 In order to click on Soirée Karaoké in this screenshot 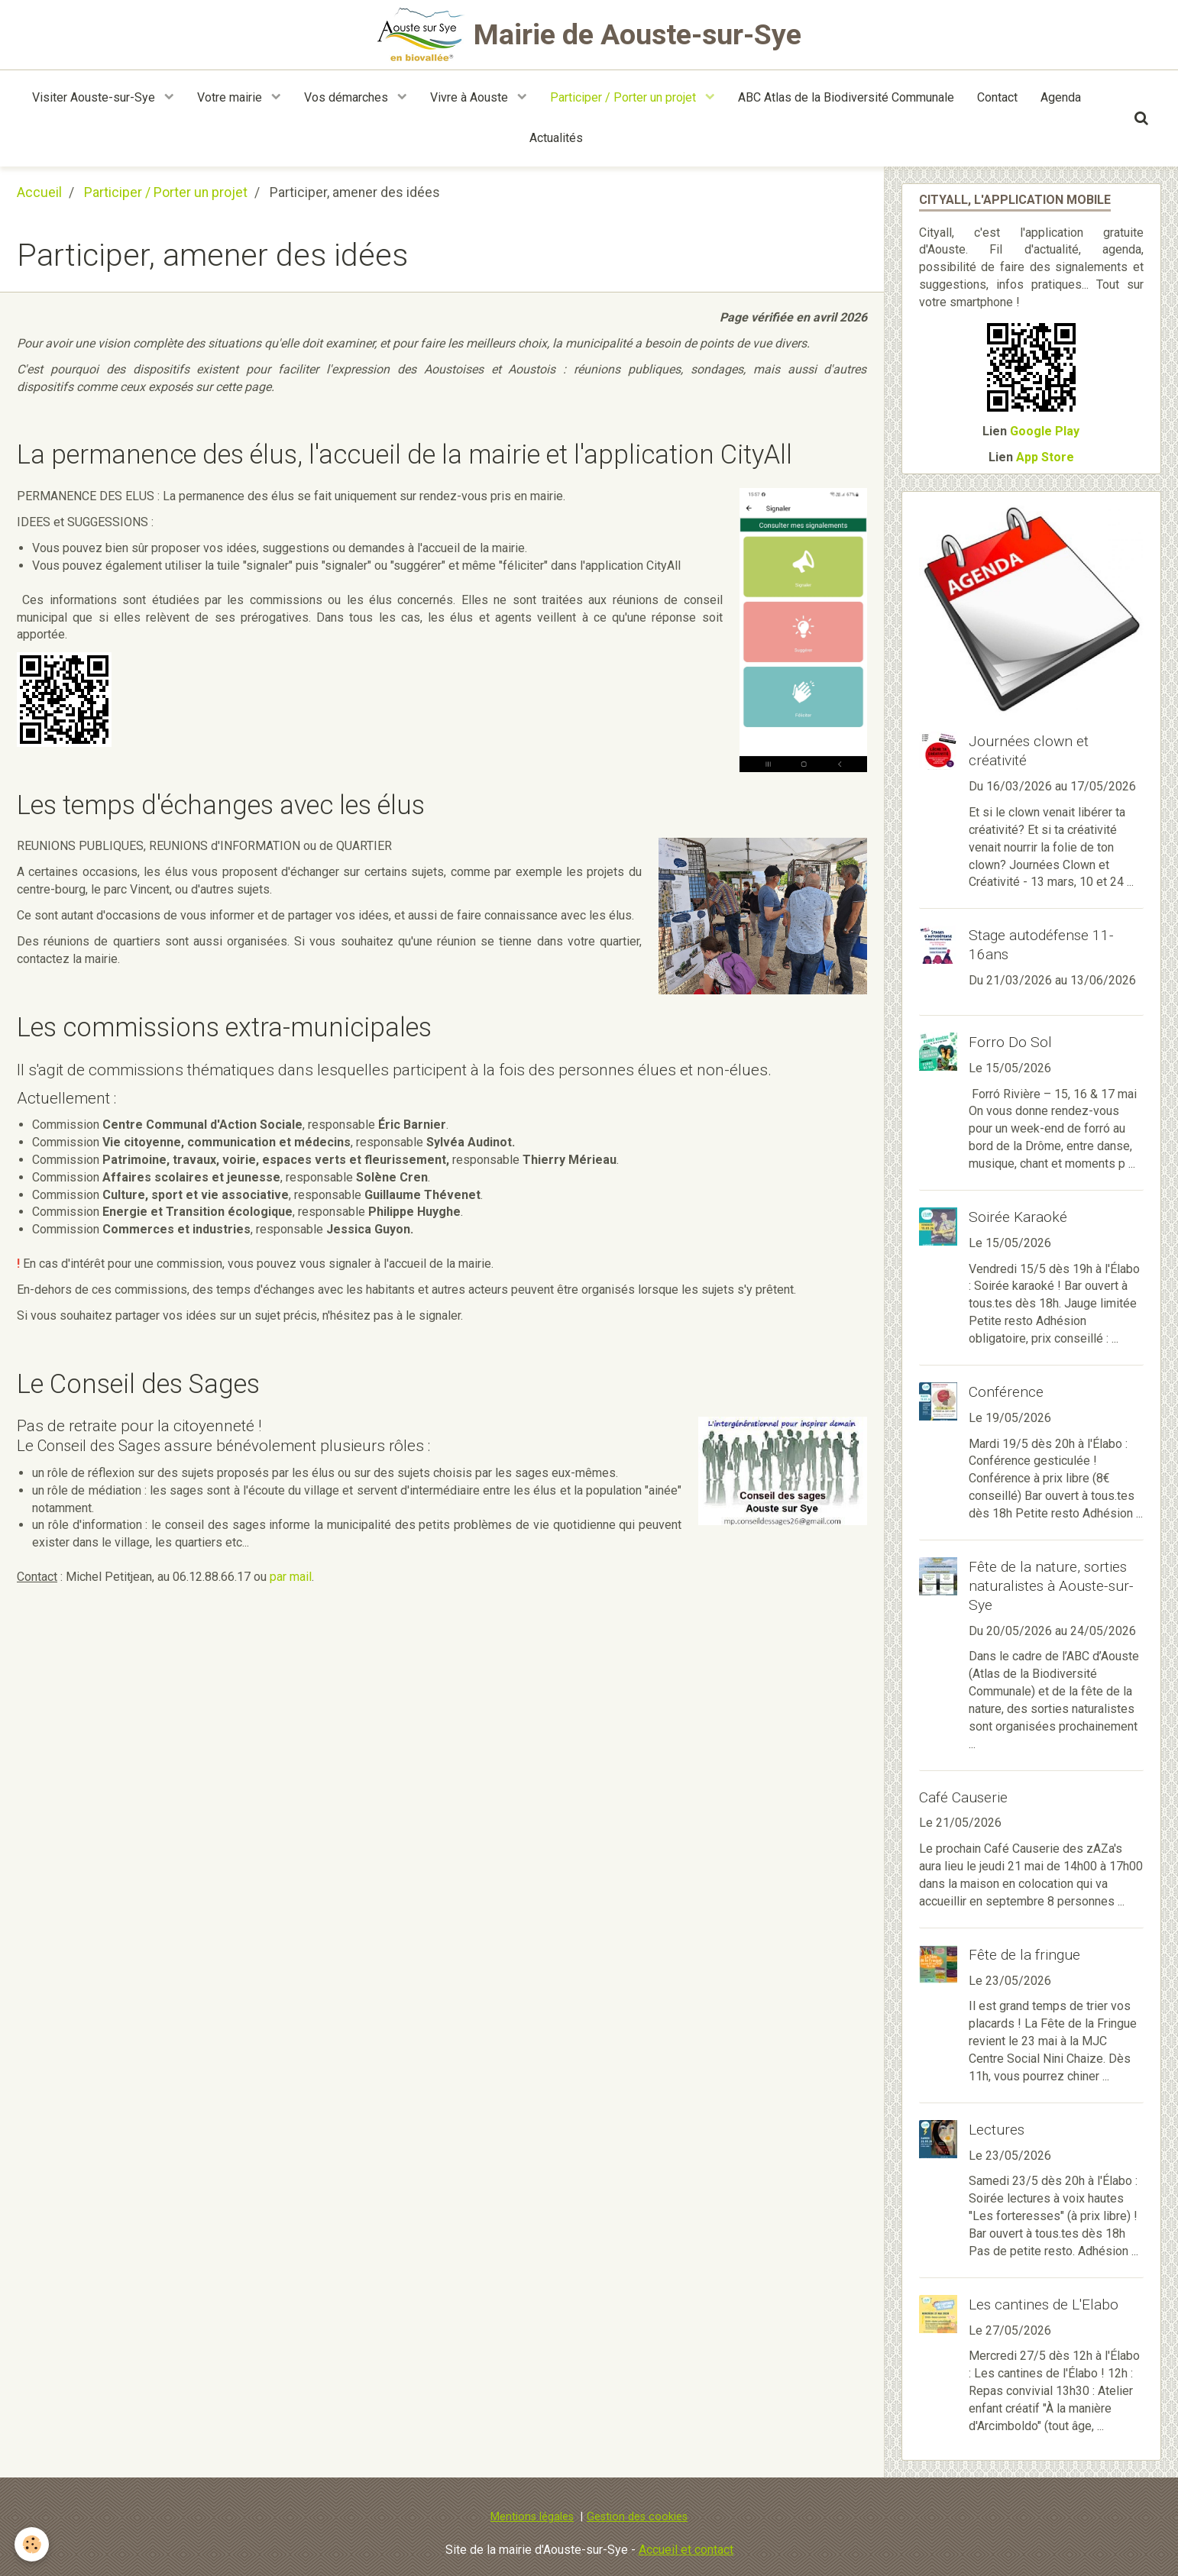, I will do `click(1018, 1217)`.